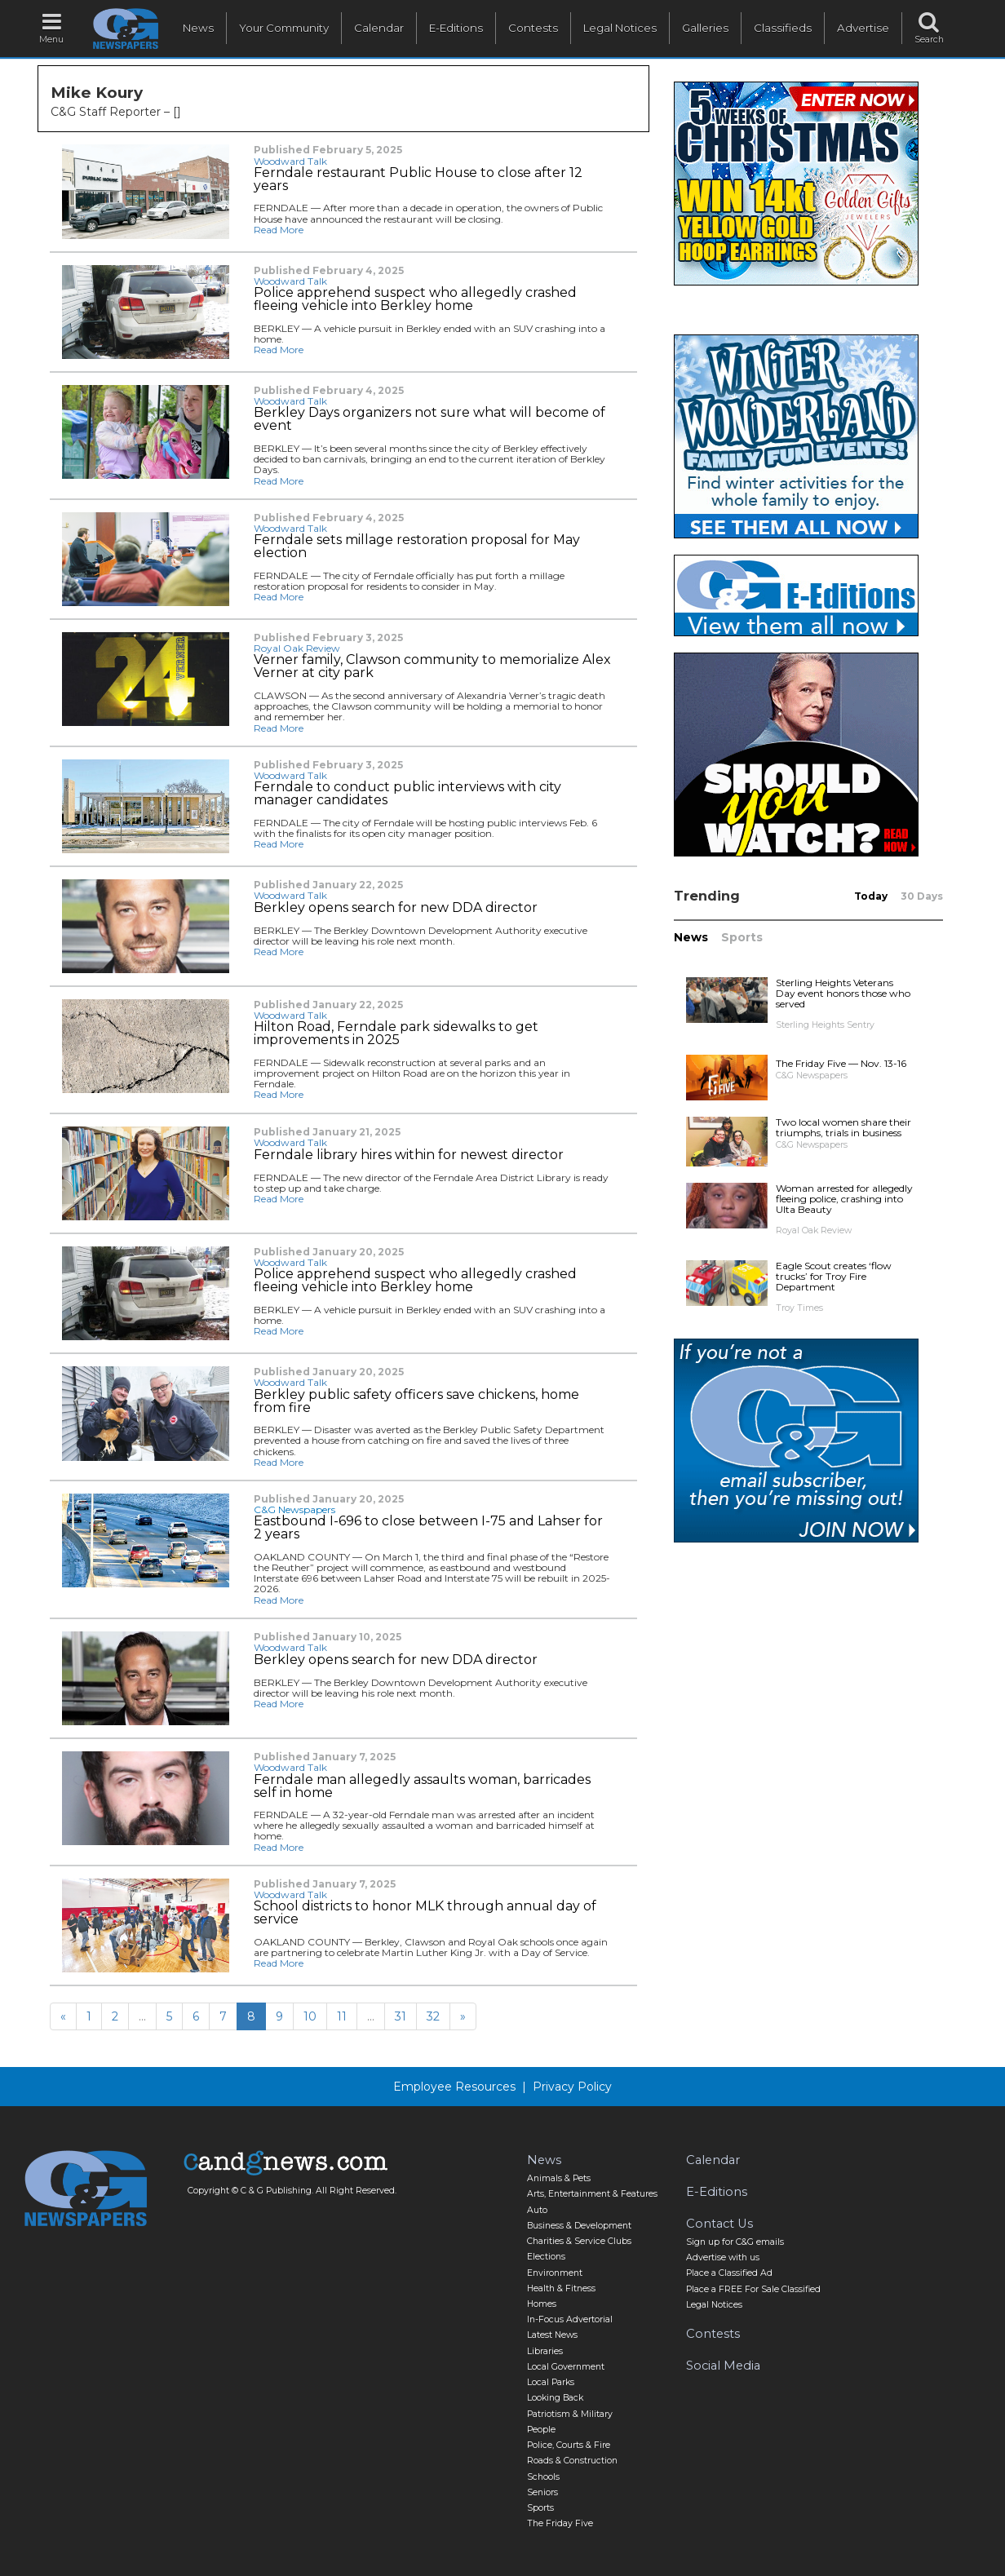 Image resolution: width=1005 pixels, height=2576 pixels. What do you see at coordinates (418, 179) in the screenshot?
I see `Ferndale restaurant Public House to close after 12 years` at bounding box center [418, 179].